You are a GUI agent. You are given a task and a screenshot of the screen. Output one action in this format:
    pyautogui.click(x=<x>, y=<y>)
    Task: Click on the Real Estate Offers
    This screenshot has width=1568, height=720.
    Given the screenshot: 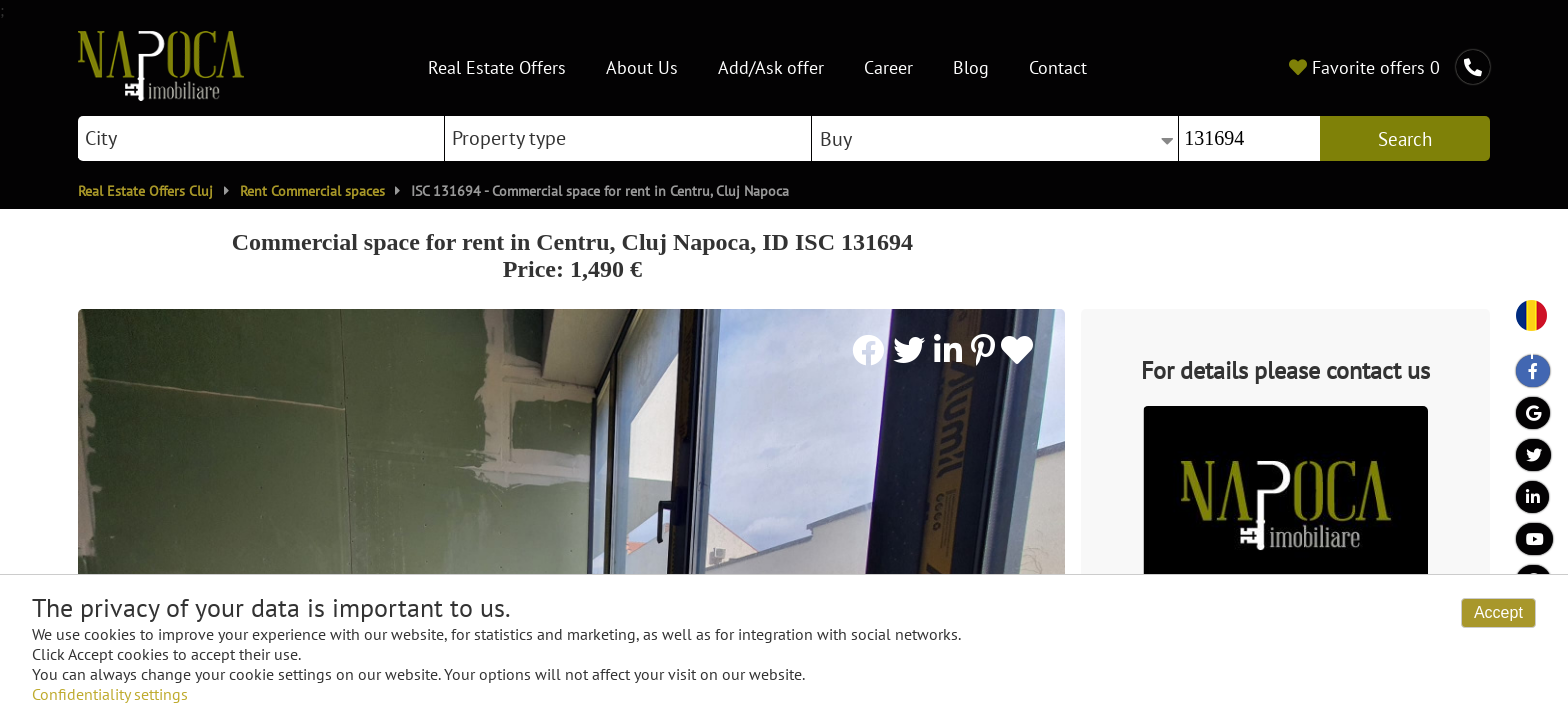 What is the action you would take?
    pyautogui.click(x=497, y=66)
    